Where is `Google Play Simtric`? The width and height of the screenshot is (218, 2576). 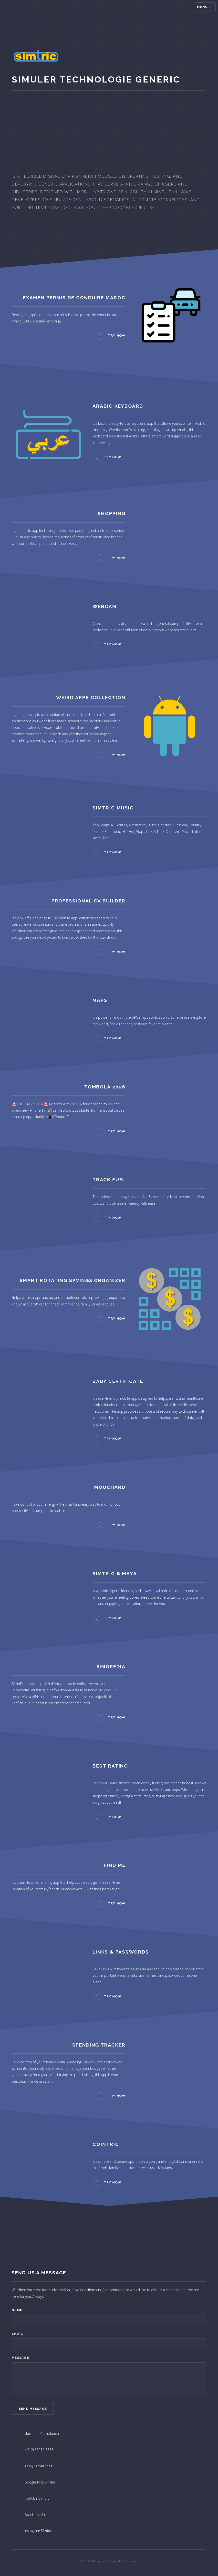
Google Play Simtric is located at coordinates (40, 2482).